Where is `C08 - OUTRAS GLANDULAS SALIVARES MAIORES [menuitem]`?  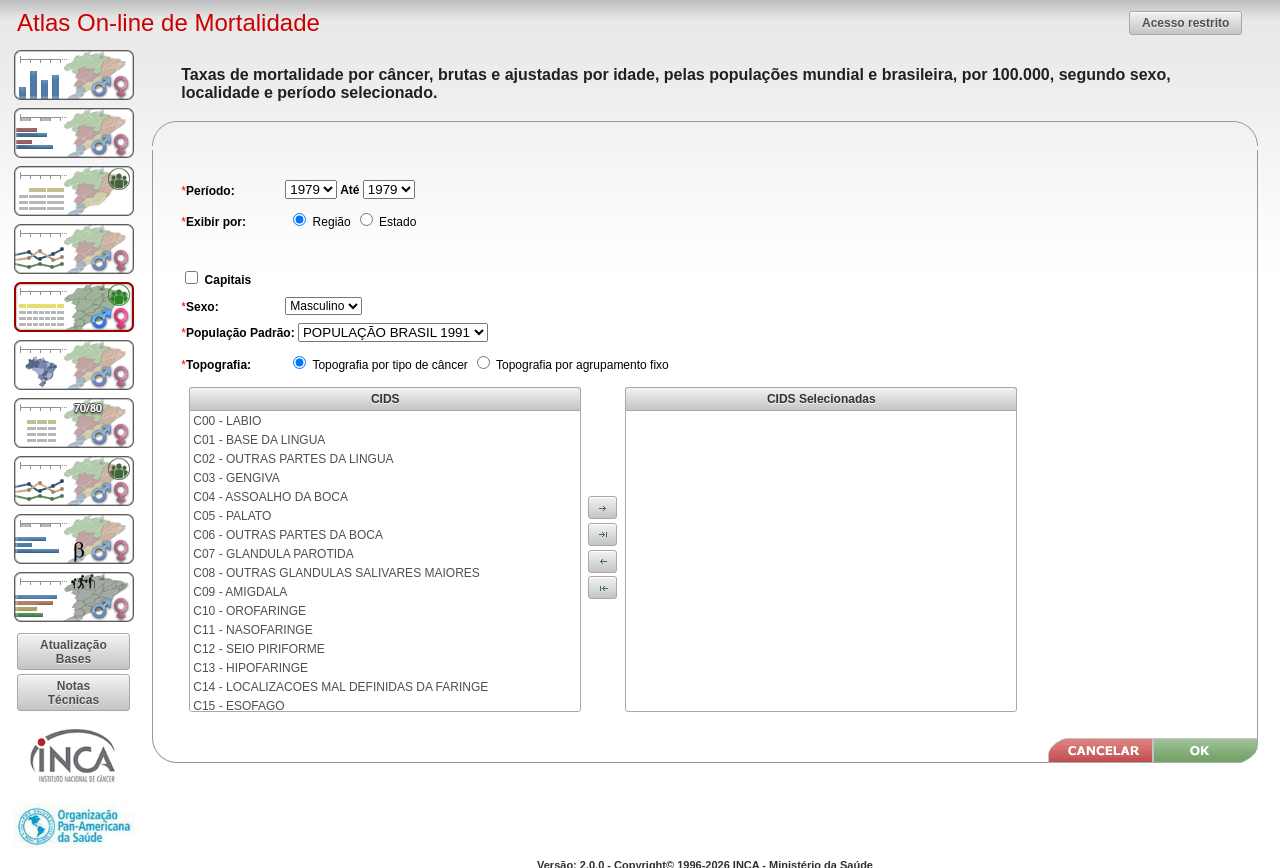
C08 - OUTRAS GLANDULAS SALIVARES MAIORES [menuitem] is located at coordinates (336, 573).